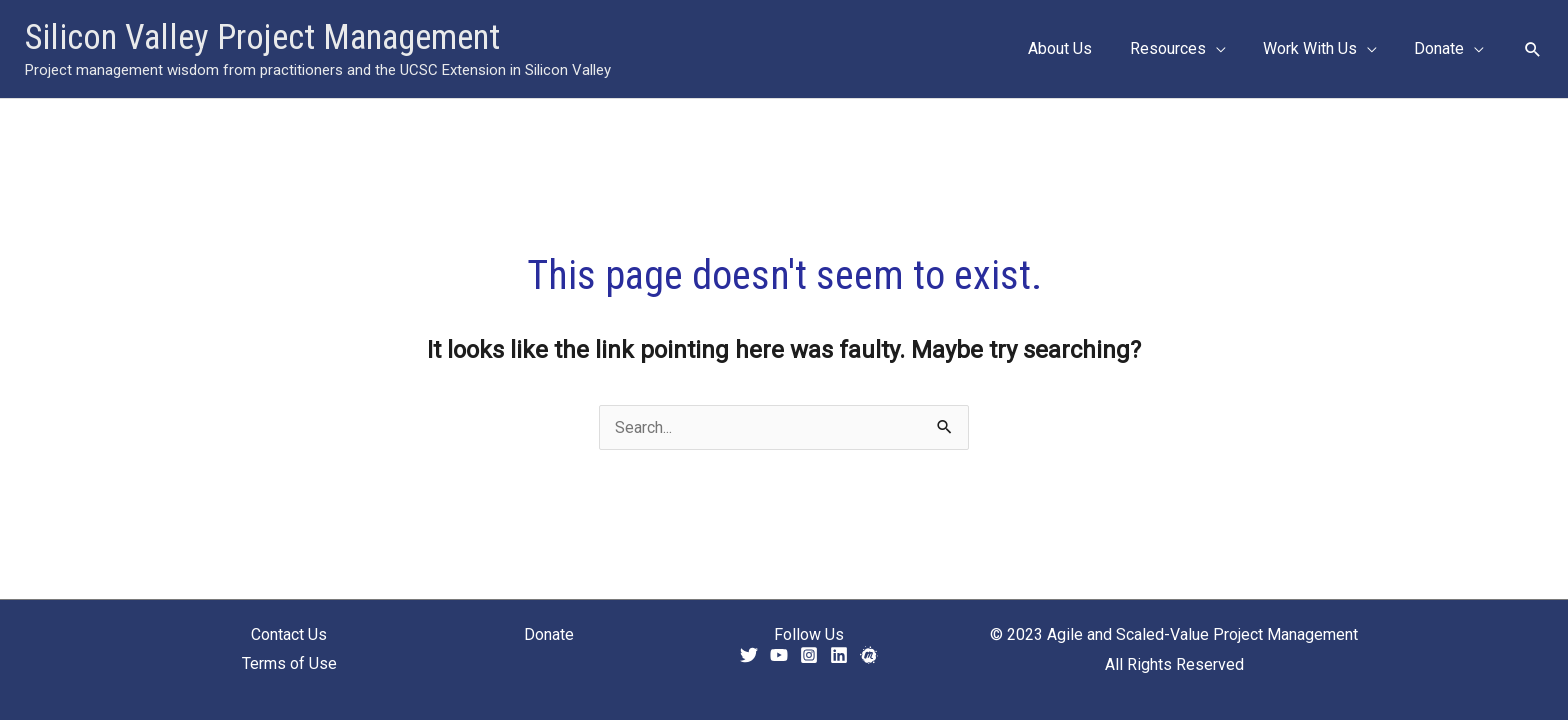  What do you see at coordinates (839, 655) in the screenshot?
I see `[Linkedin]` at bounding box center [839, 655].